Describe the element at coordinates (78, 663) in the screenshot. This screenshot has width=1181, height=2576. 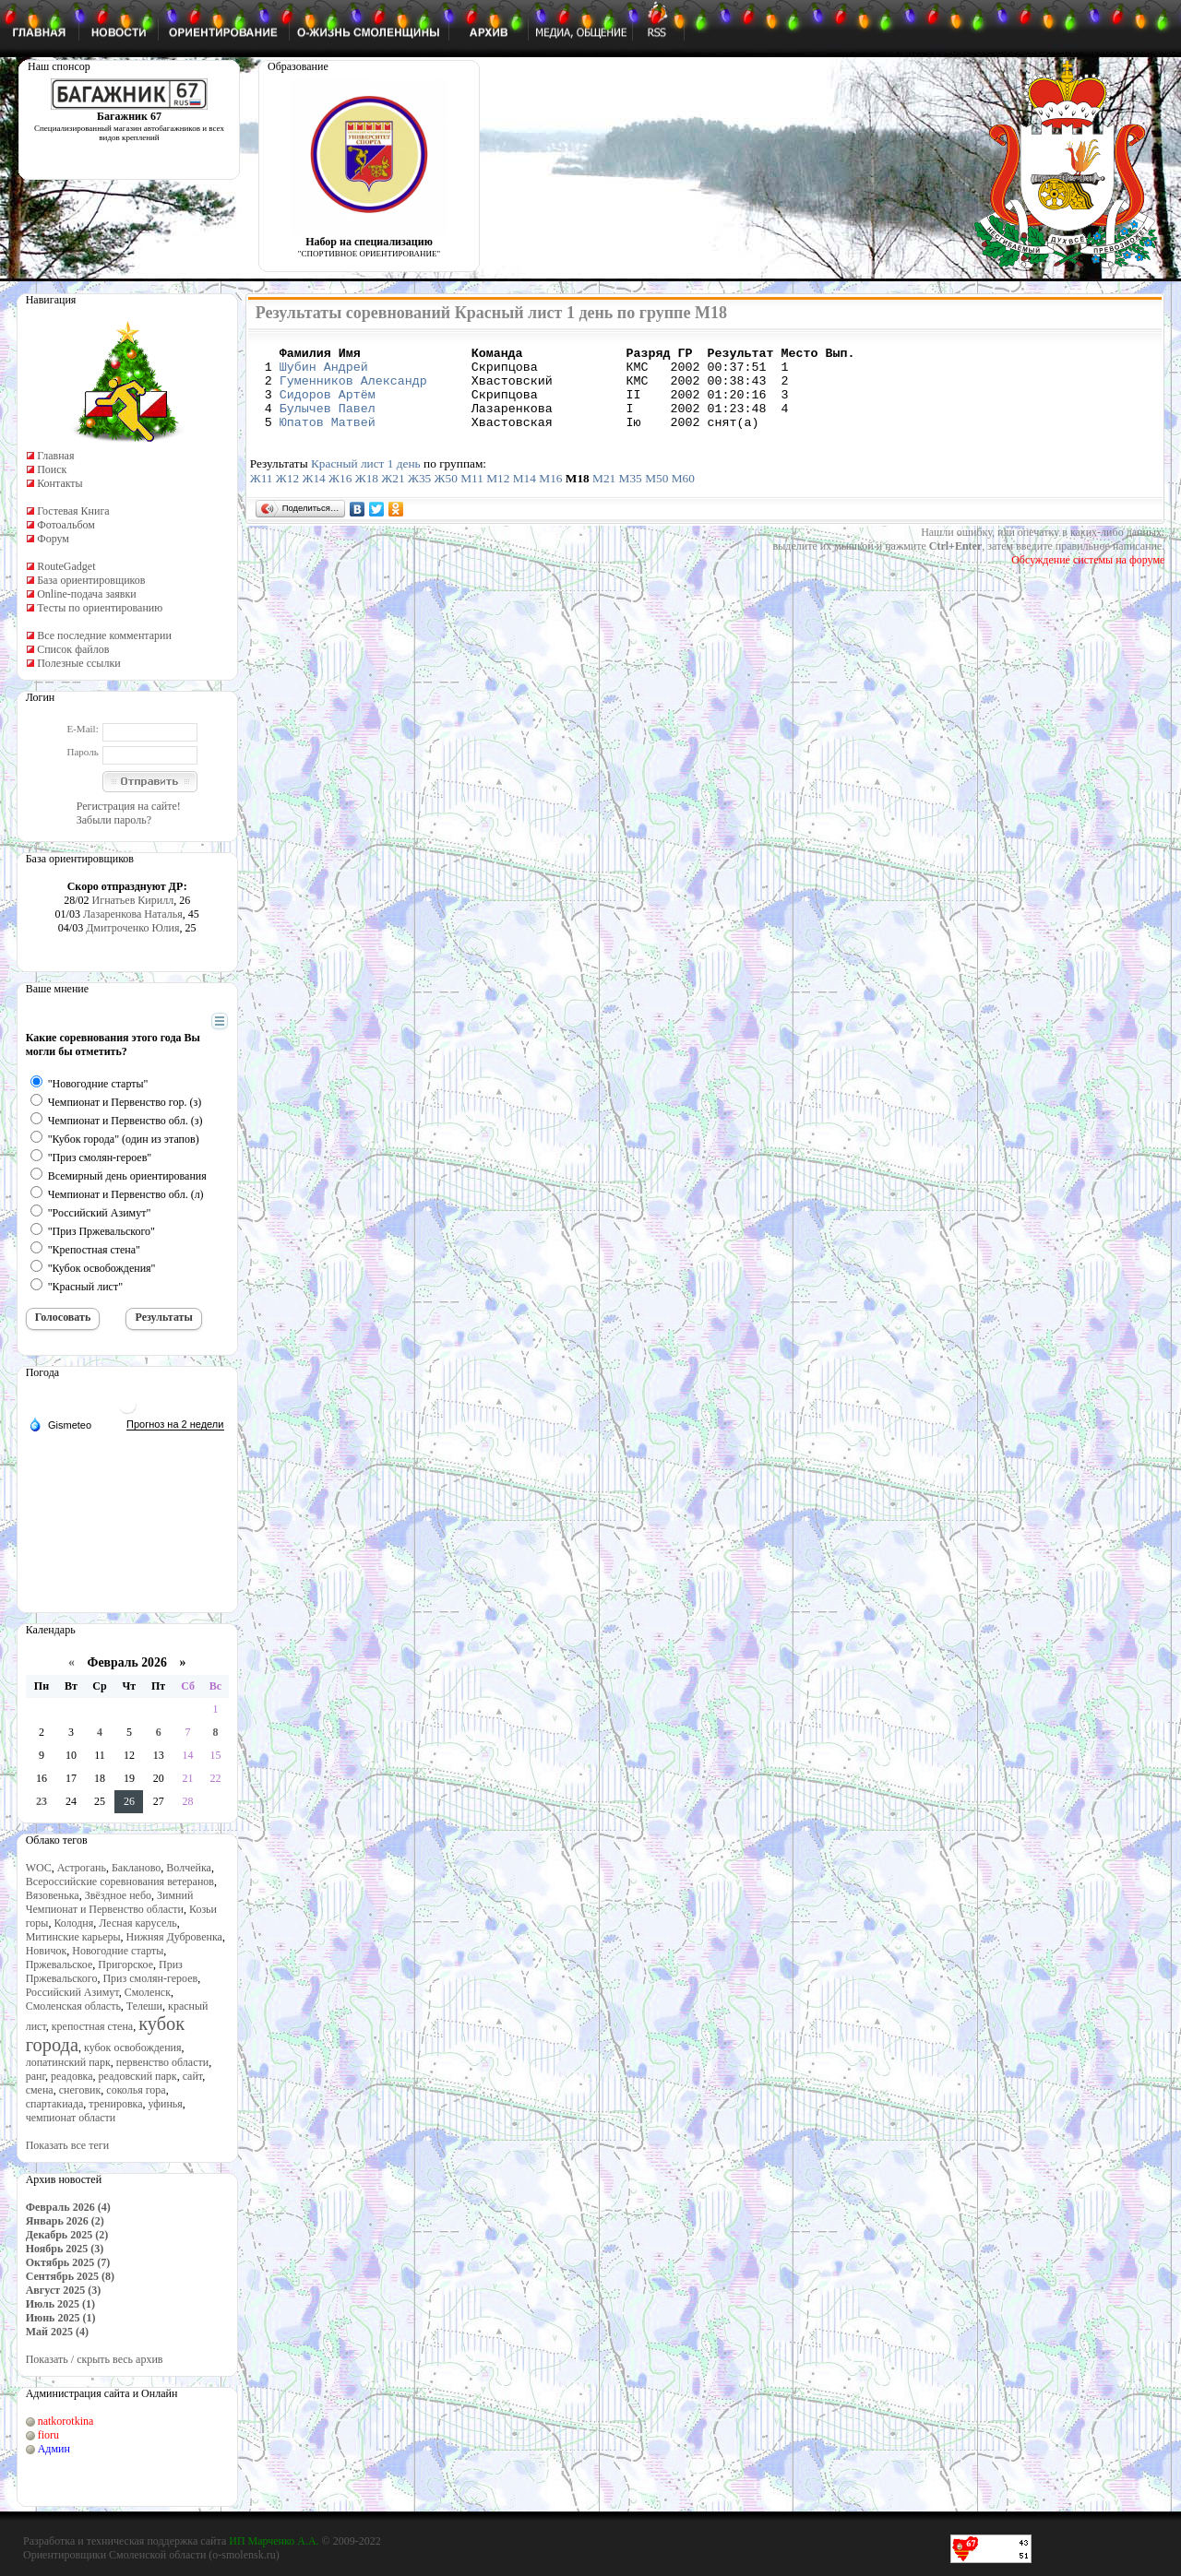
I see `Полезные ссылки` at that location.